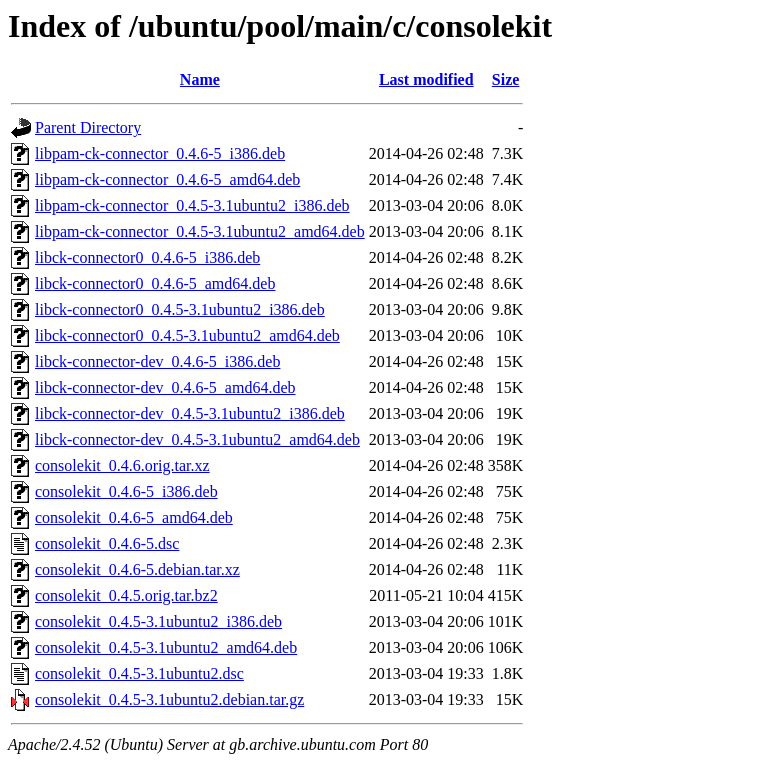 The image size is (768, 762). I want to click on Name, so click(200, 79).